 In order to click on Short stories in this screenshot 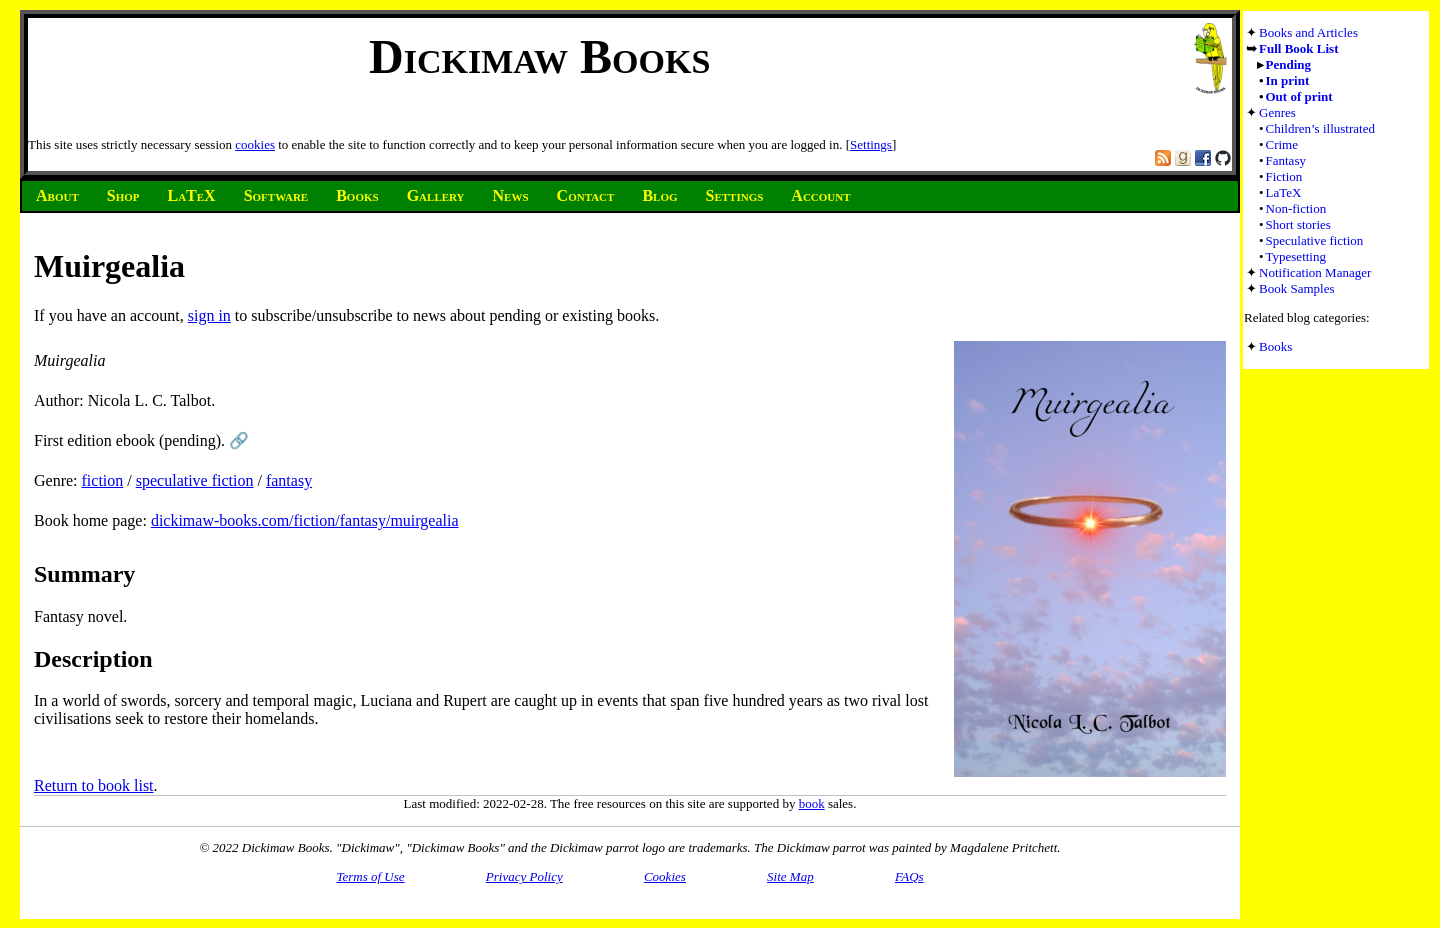, I will do `click(1298, 224)`.